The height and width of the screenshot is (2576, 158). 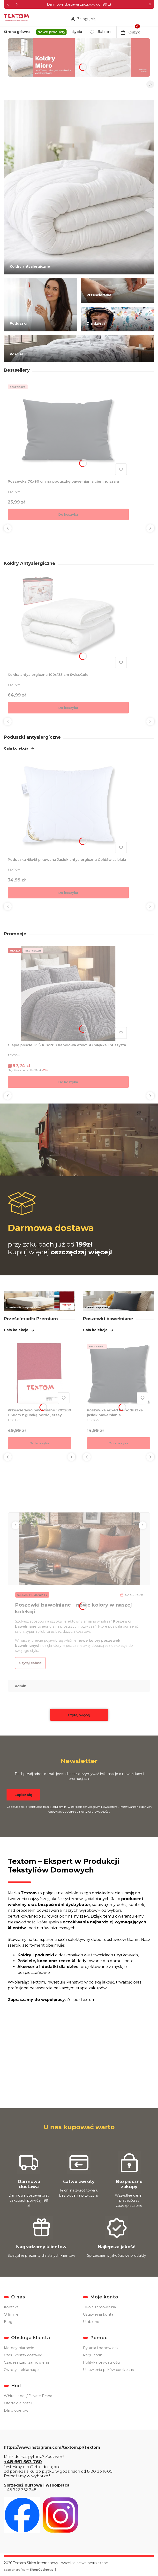 I want to click on Do koszyka [Do koszyka Poduszka 45x45 pikowana Jasiek antyalergiczna GoldSwiss biała], so click(x=68, y=893).